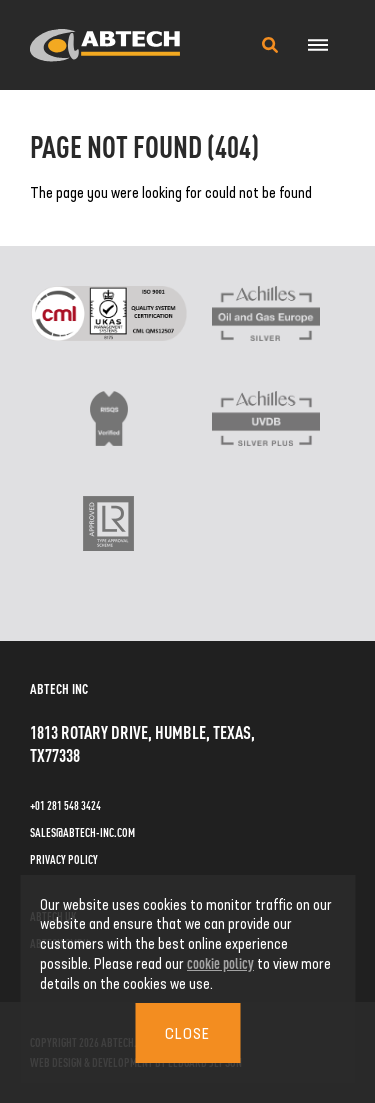  What do you see at coordinates (65, 805) in the screenshot?
I see `+01 281 548 3424` at bounding box center [65, 805].